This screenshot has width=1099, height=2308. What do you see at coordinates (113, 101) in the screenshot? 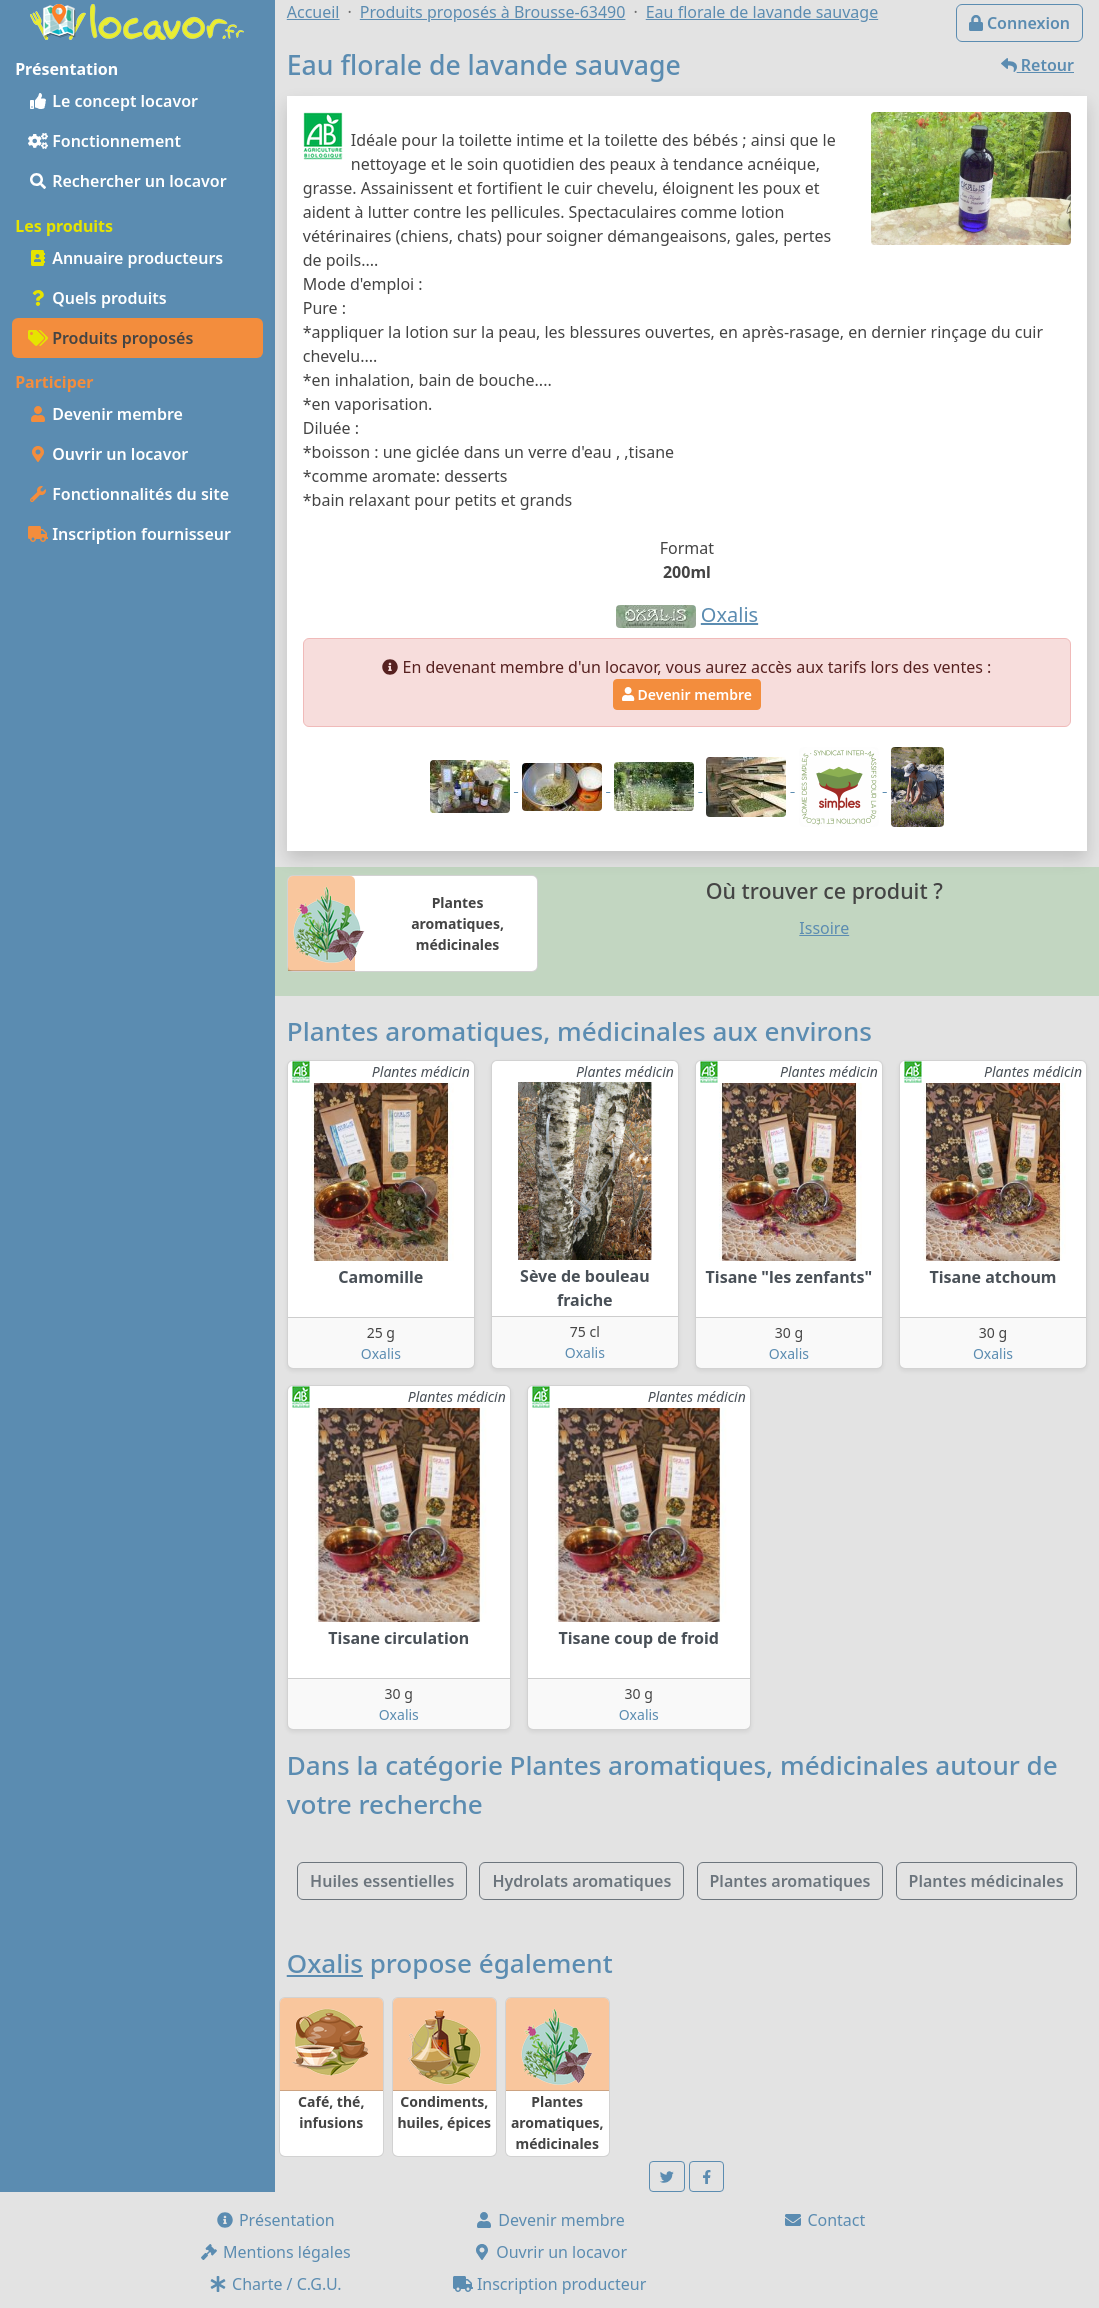
I see `Le concept locavor` at bounding box center [113, 101].